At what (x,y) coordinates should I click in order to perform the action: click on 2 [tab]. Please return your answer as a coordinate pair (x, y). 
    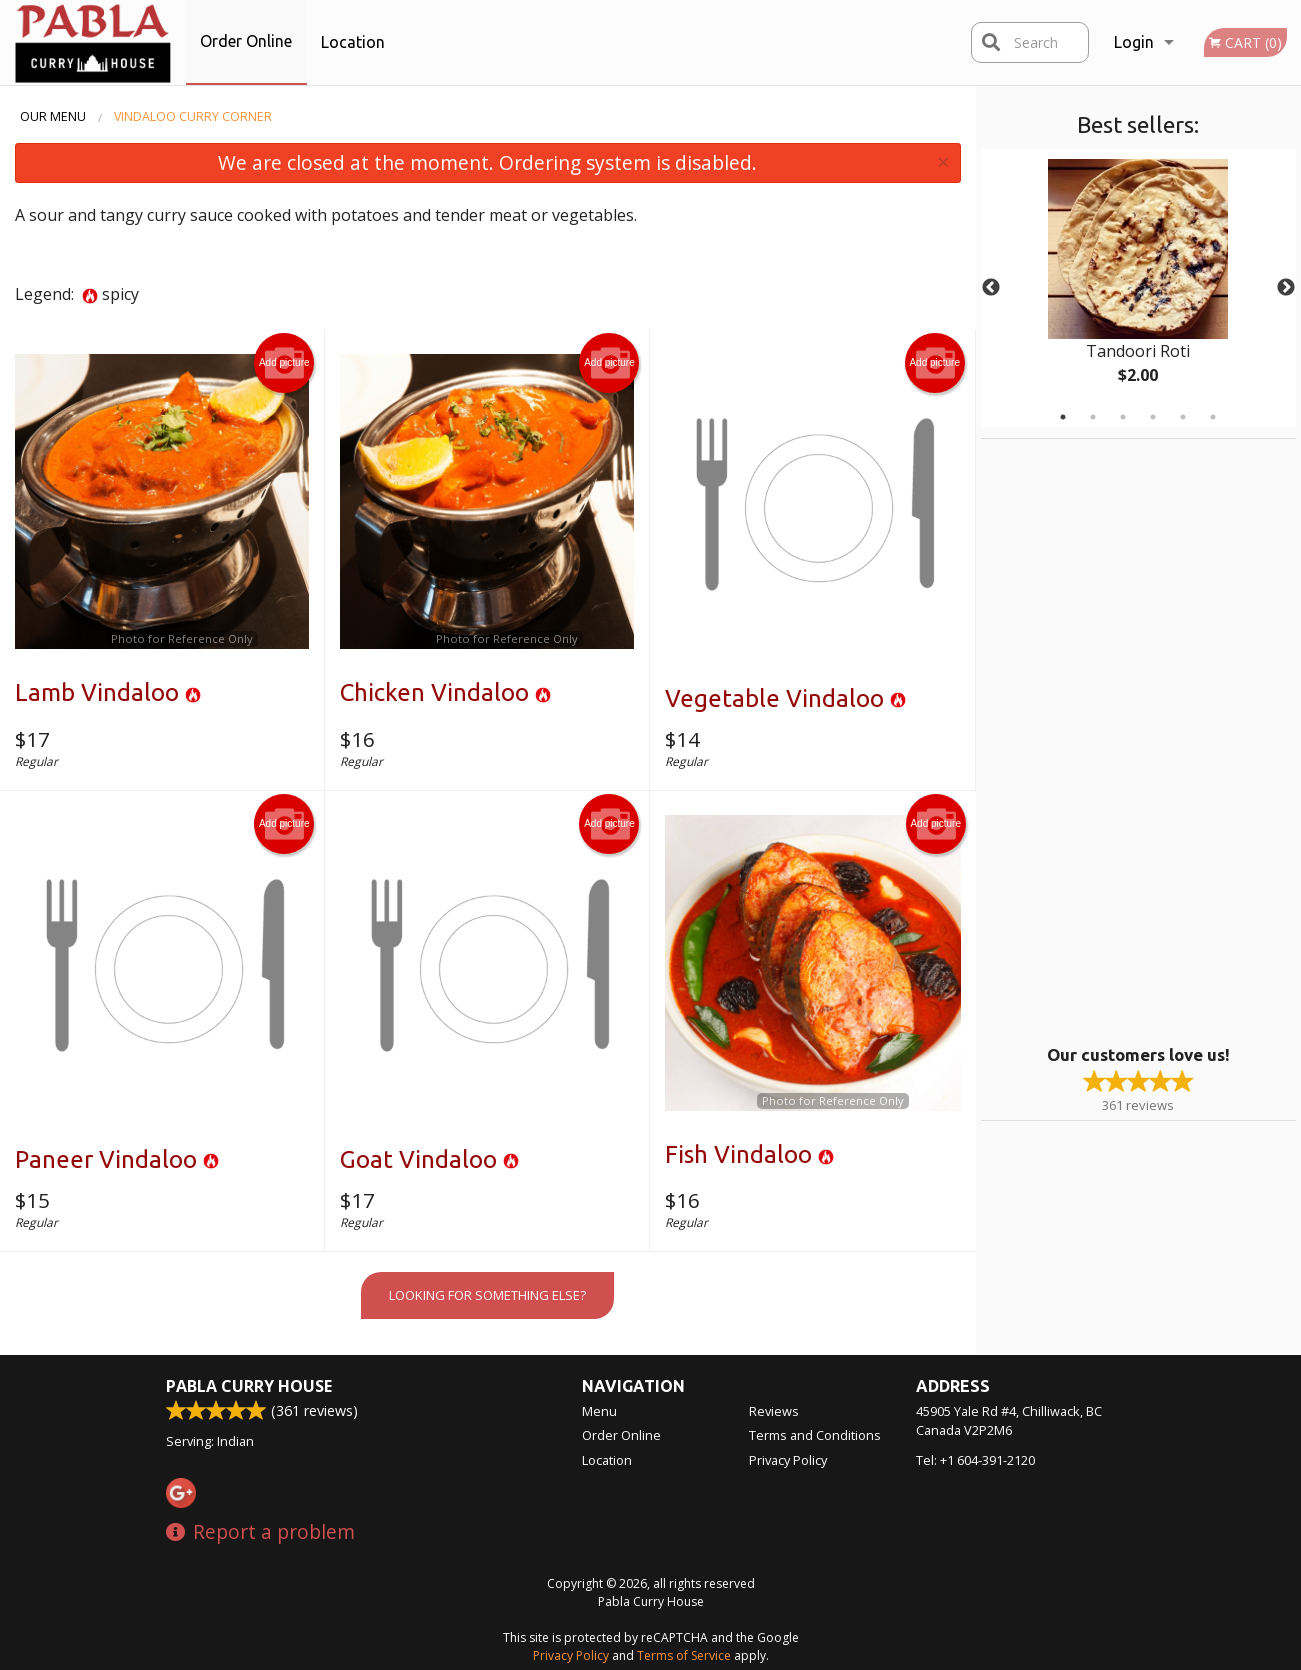
    Looking at the image, I should click on (1093, 417).